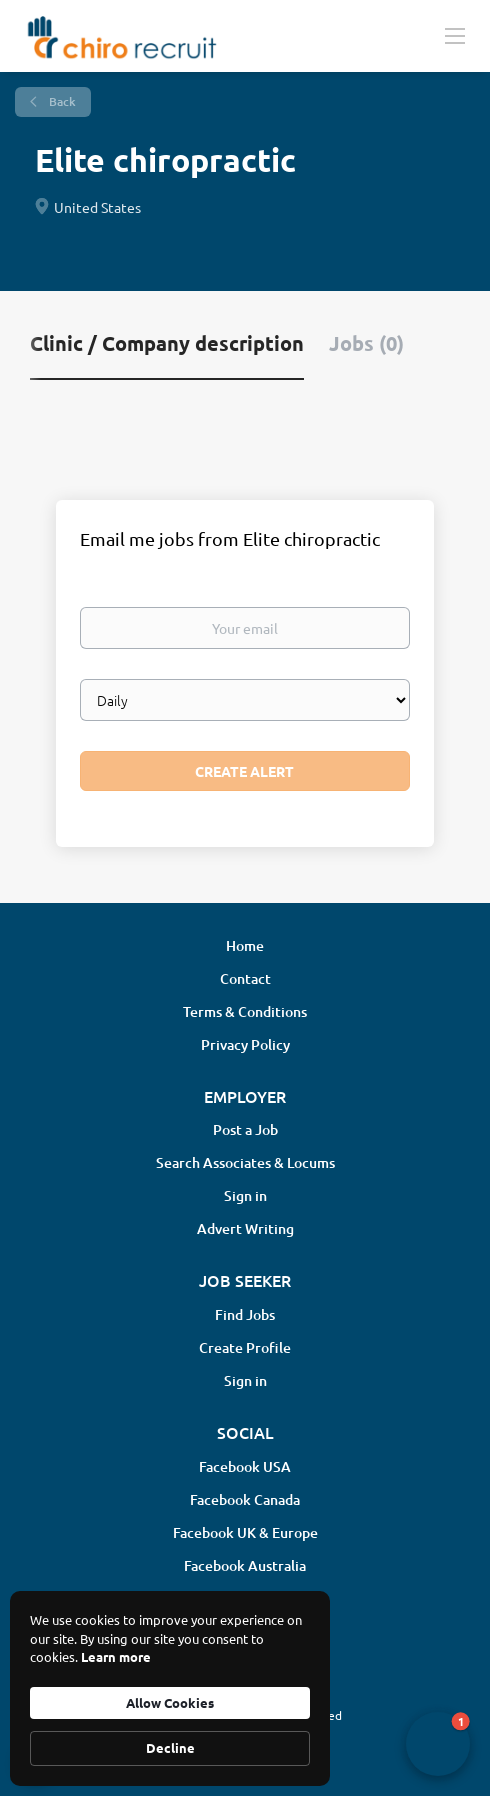 The height and width of the screenshot is (1796, 490). What do you see at coordinates (170, 1702) in the screenshot?
I see `Allow Cookies [button]` at bounding box center [170, 1702].